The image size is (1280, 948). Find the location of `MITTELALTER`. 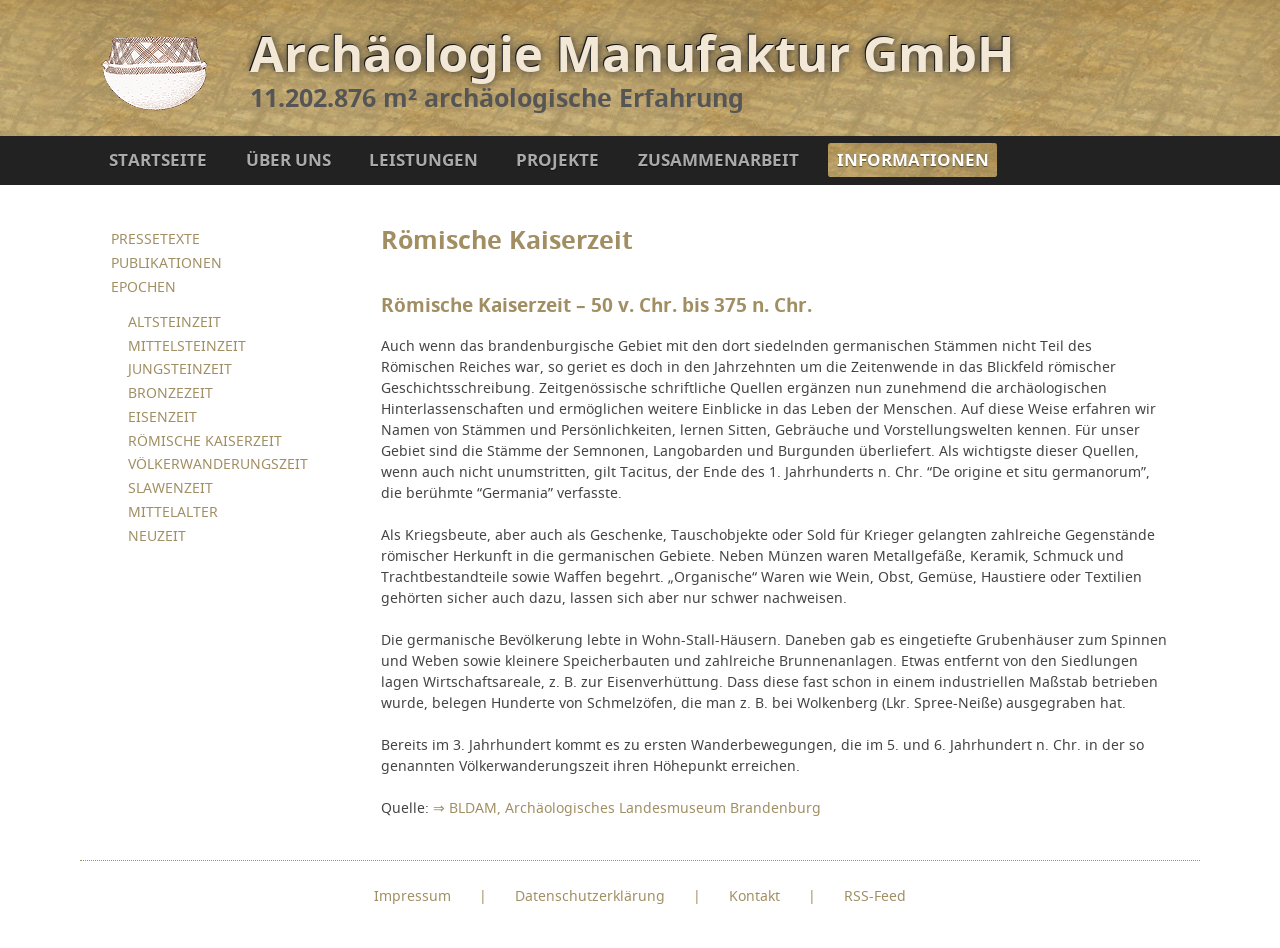

MITTELALTER is located at coordinates (173, 511).